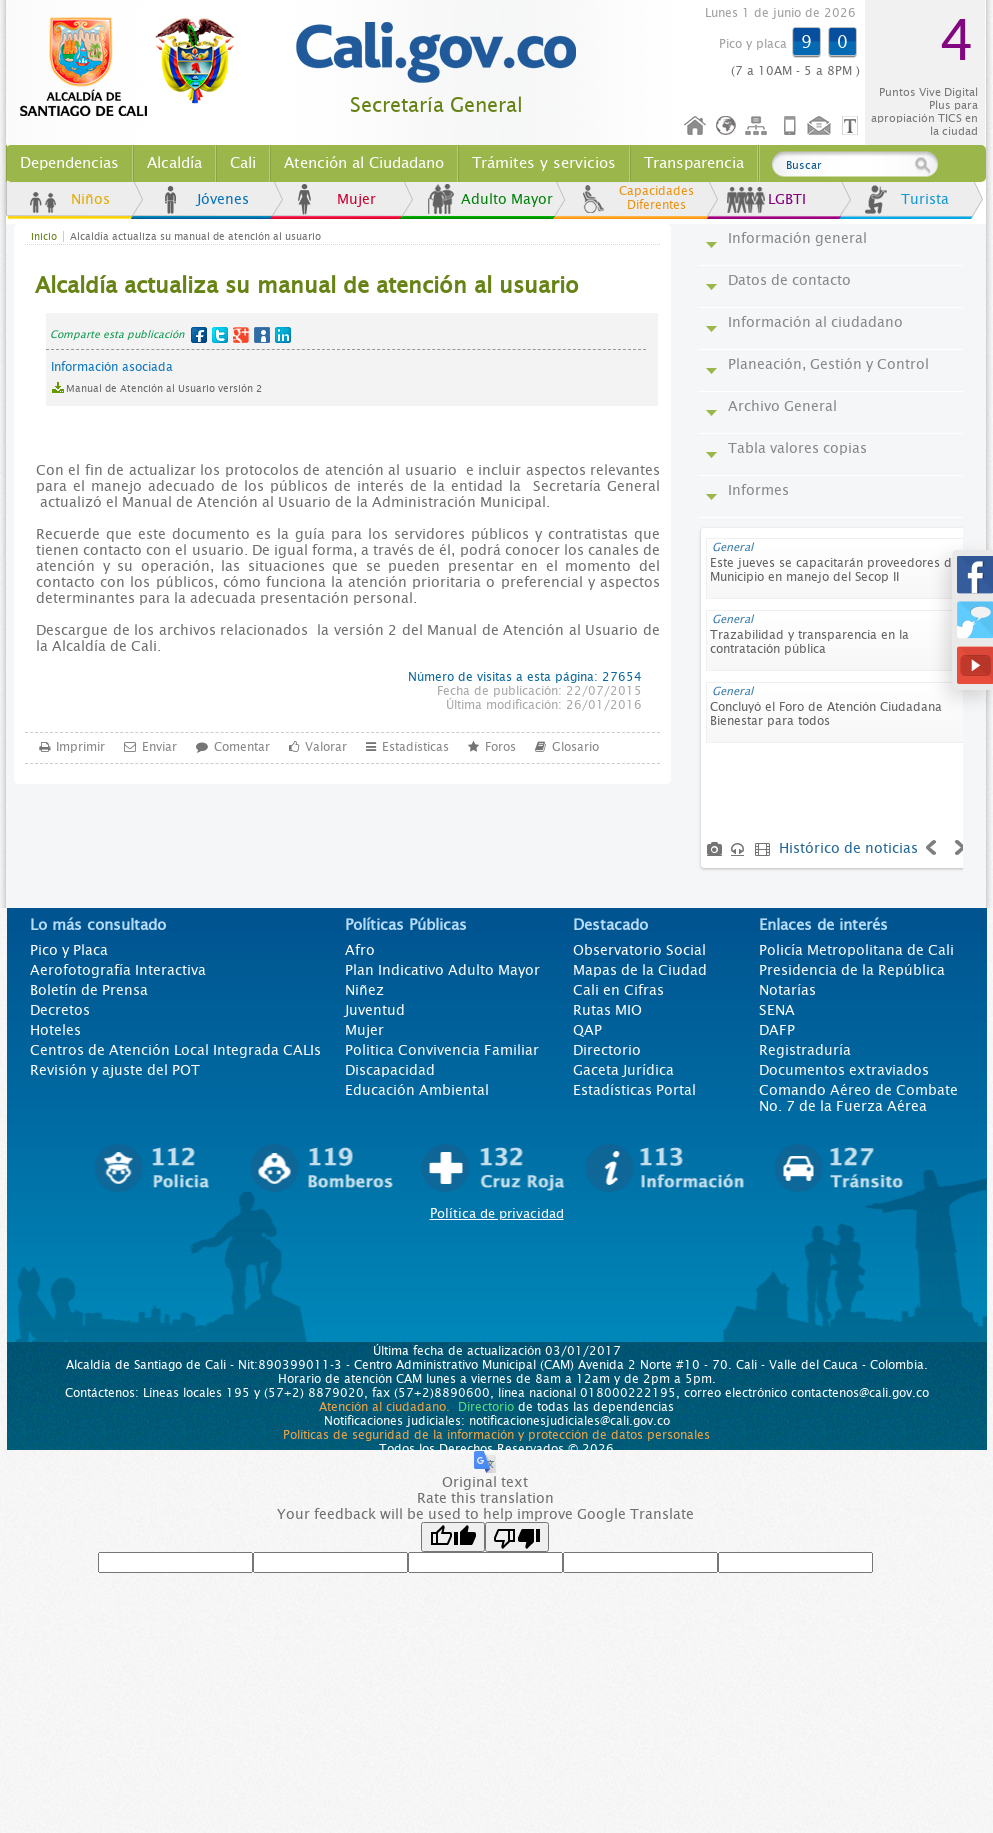  What do you see at coordinates (656, 198) in the screenshot?
I see `Capacidades Diferentes` at bounding box center [656, 198].